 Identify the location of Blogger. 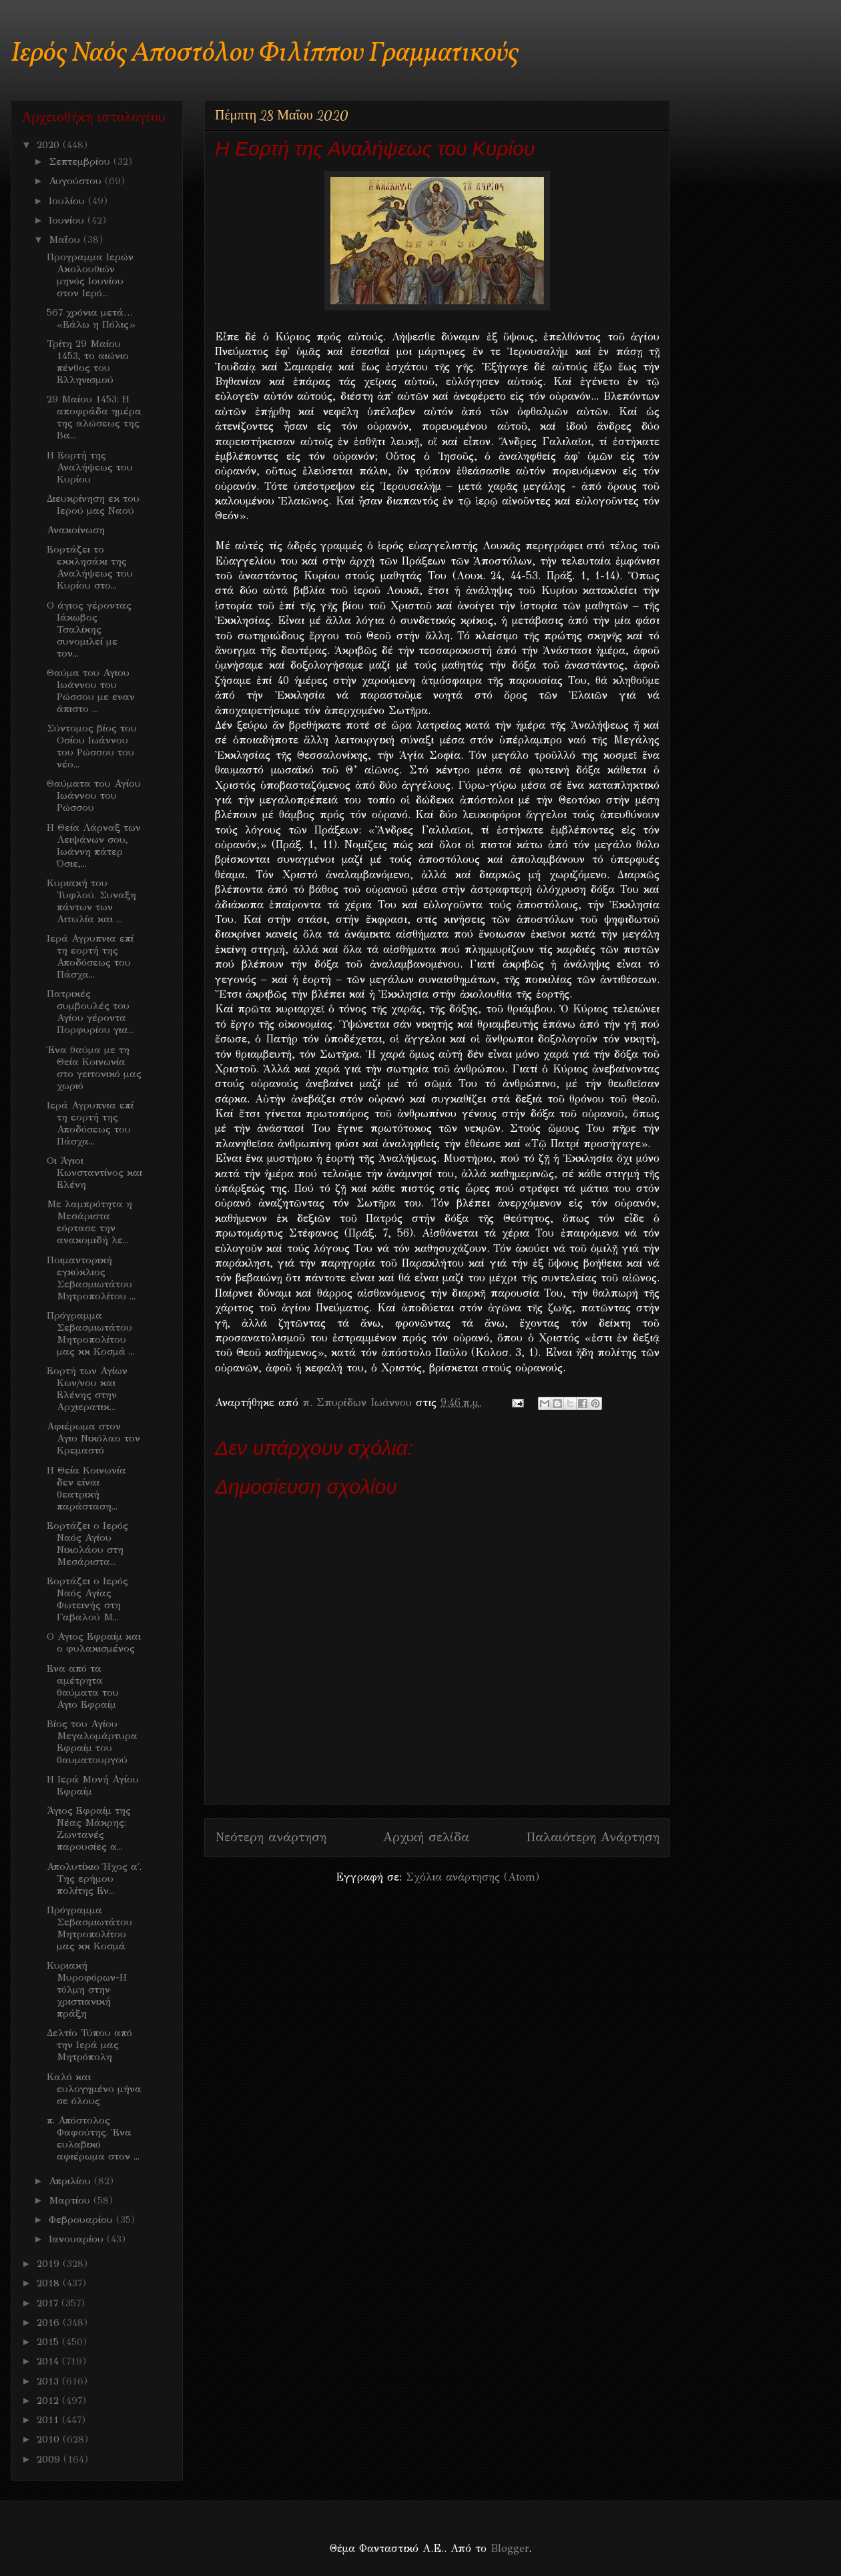
(510, 2548).